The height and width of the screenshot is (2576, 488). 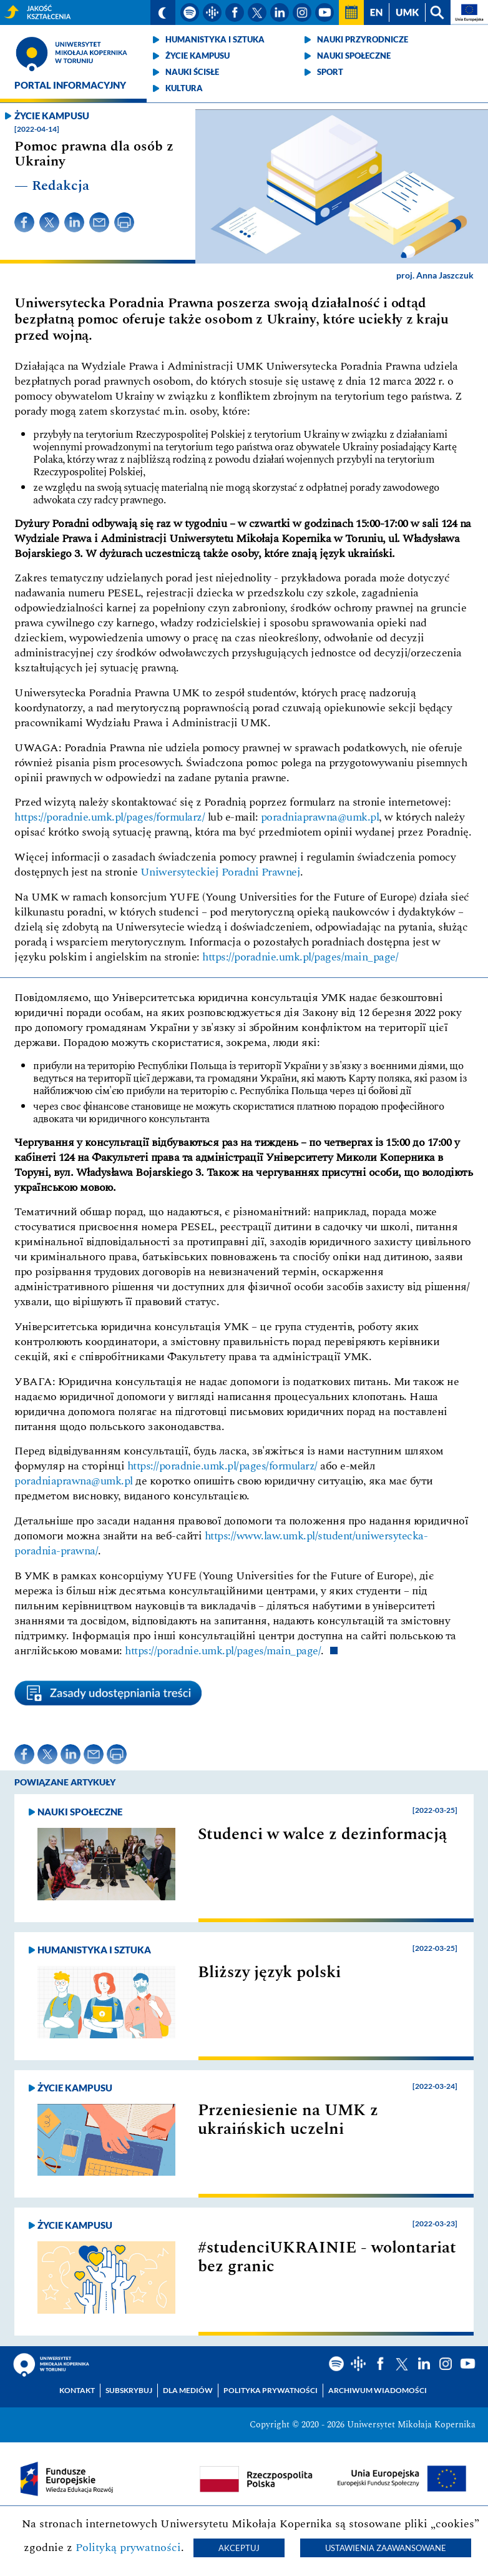 What do you see at coordinates (220, 872) in the screenshot?
I see `Uniwersyteckiej Poradni Prawnej` at bounding box center [220, 872].